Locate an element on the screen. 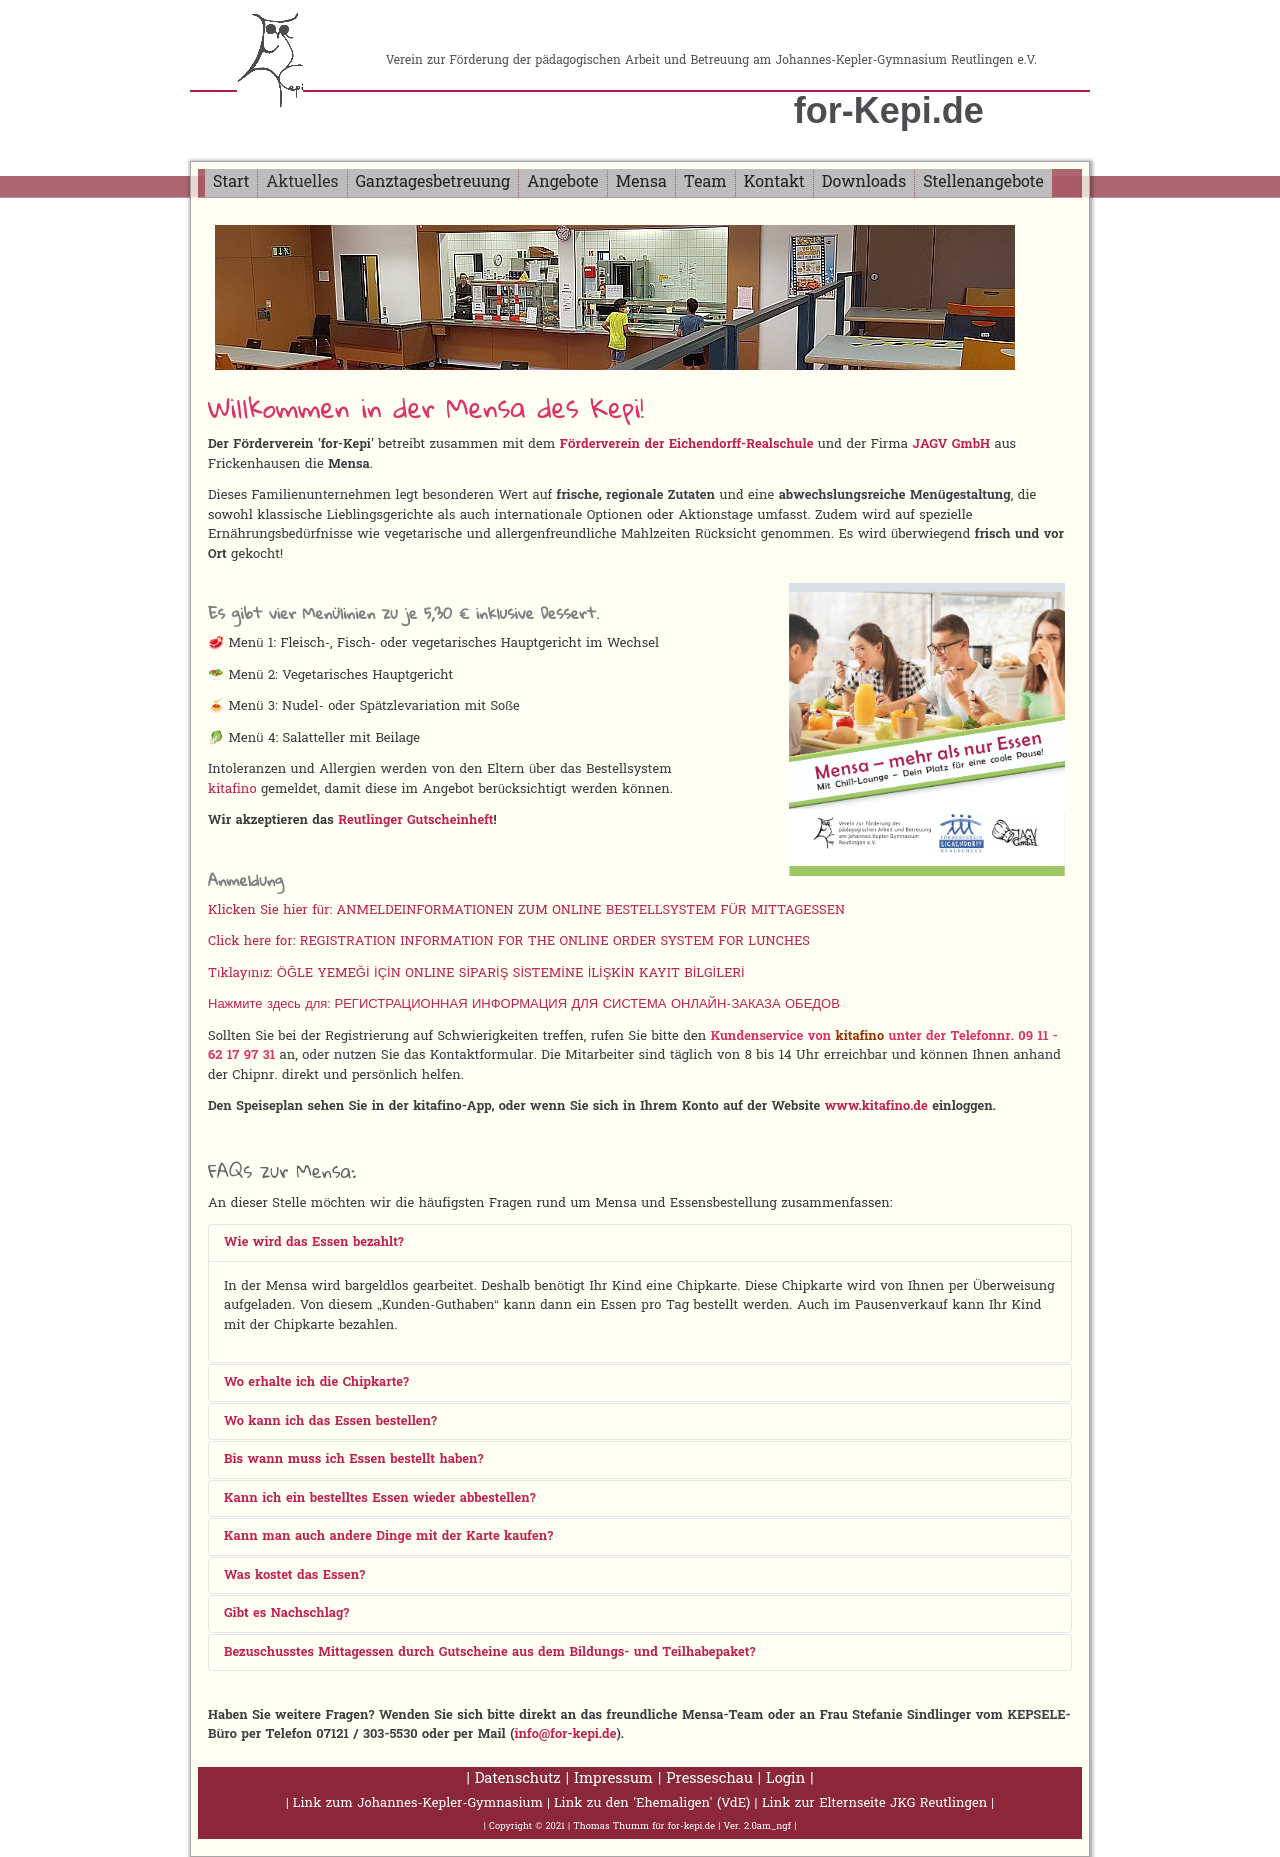 This screenshot has height=1857, width=1280. Click here for: REGISTRATION INFORMATION FOR THE ONLINE ORDER SYSTEM FOR LUNCHES is located at coordinates (509, 941).